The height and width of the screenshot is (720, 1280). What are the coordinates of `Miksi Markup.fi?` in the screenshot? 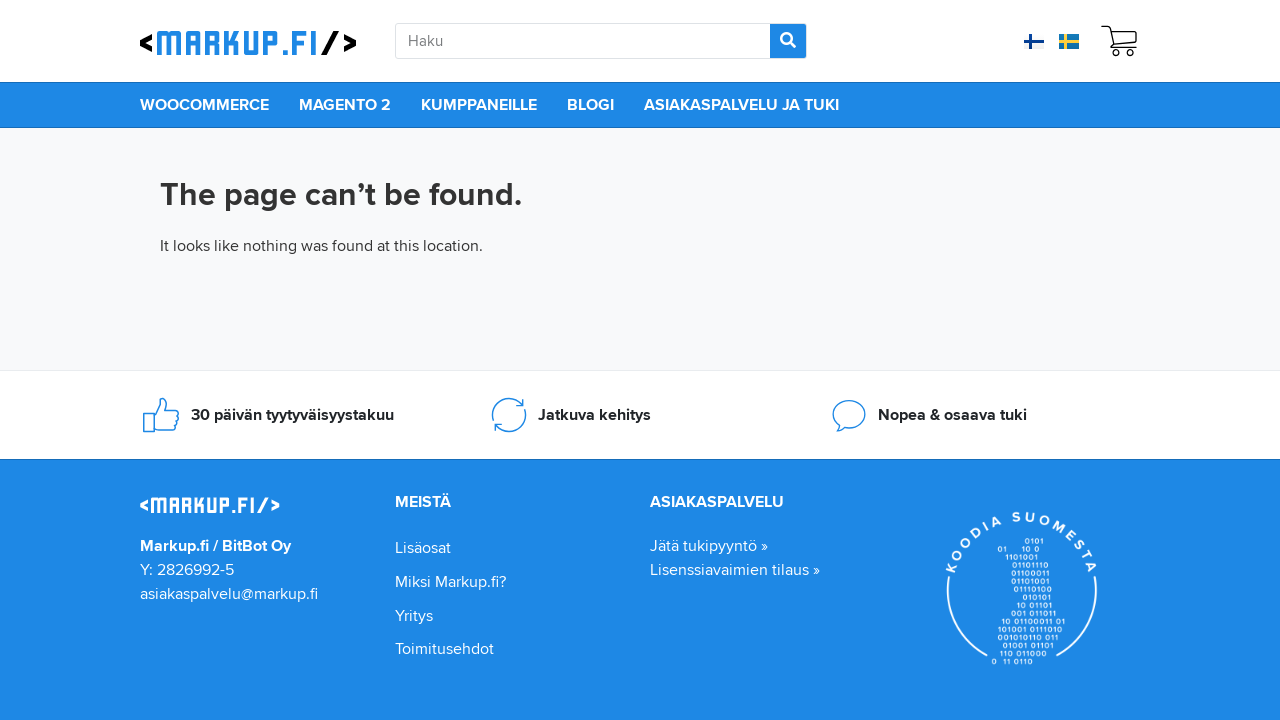 It's located at (450, 581).